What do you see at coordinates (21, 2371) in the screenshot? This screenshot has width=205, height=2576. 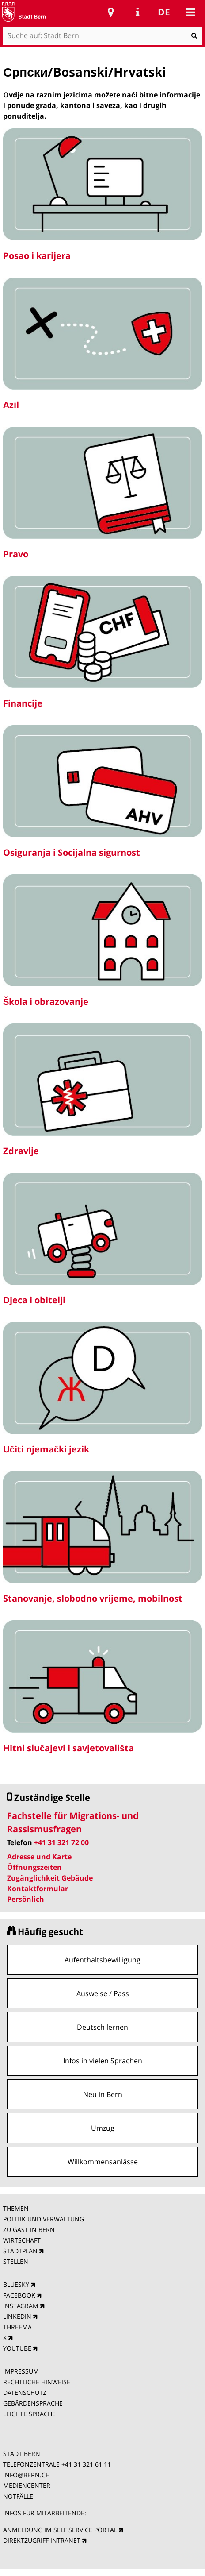 I see `IMPRESSUM` at bounding box center [21, 2371].